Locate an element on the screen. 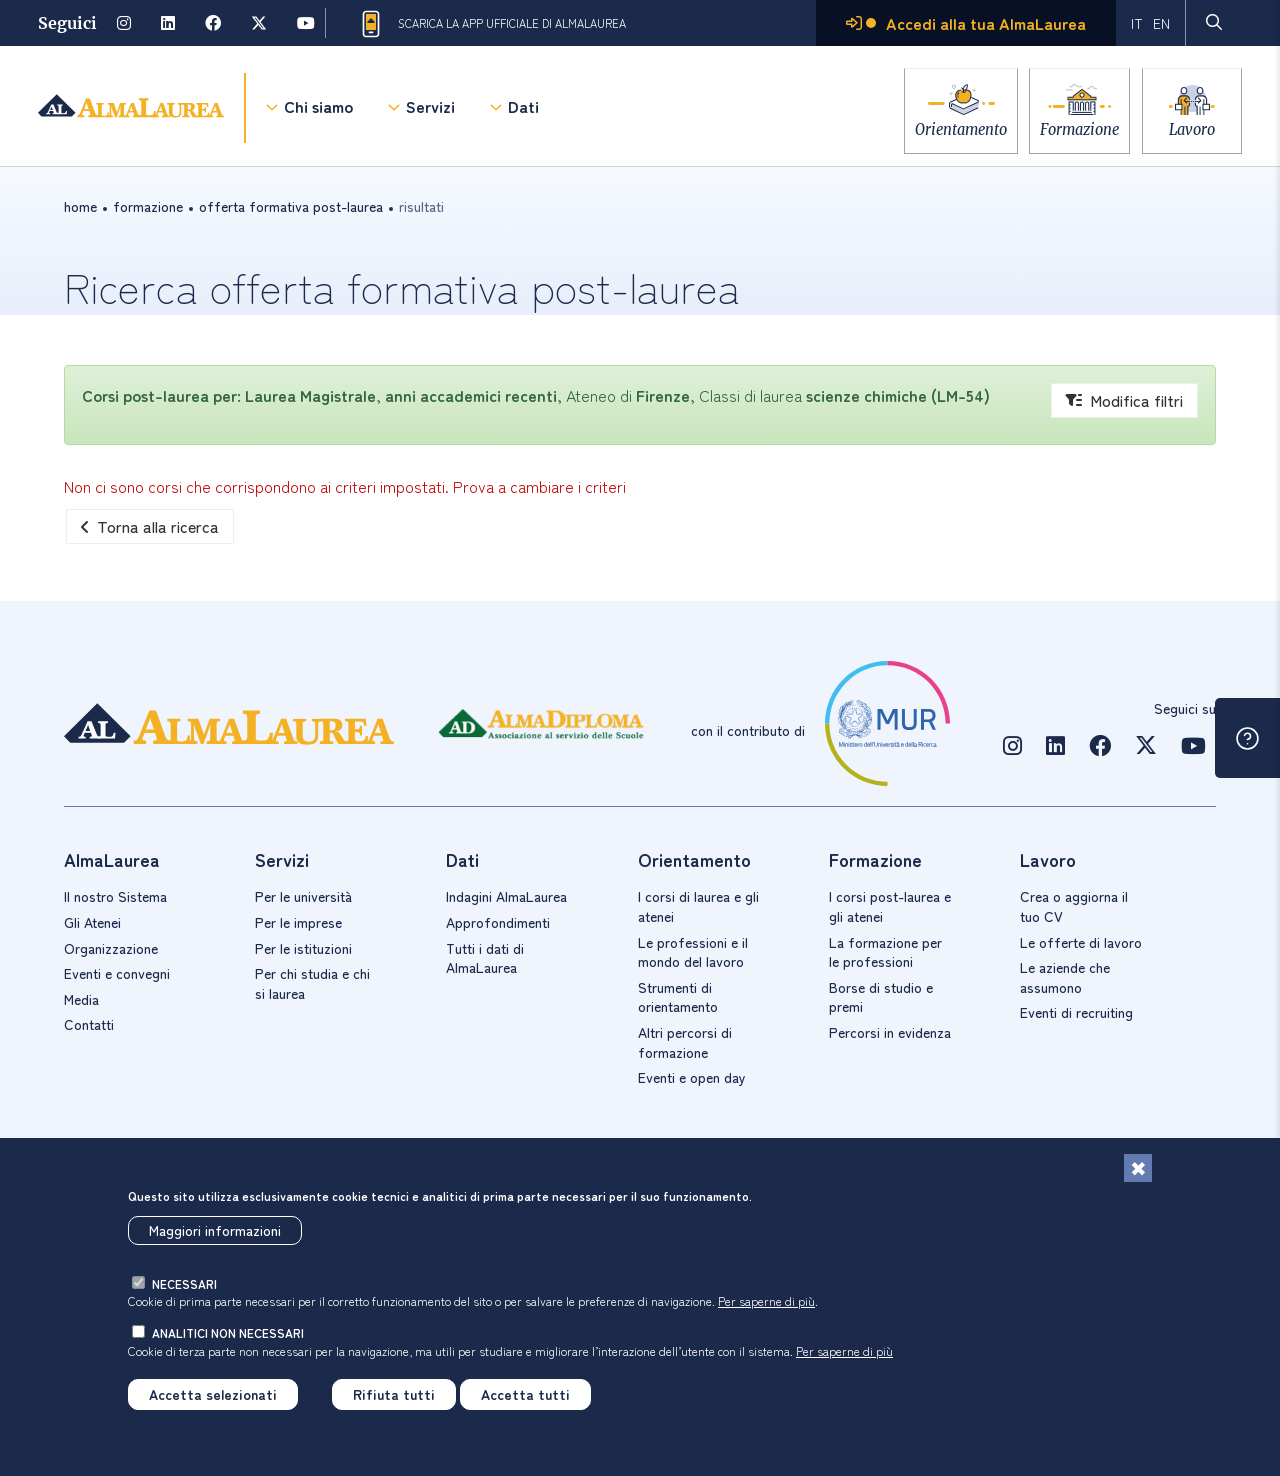 The width and height of the screenshot is (1280, 1476). Per chi studia e chi si laurea is located at coordinates (312, 983).